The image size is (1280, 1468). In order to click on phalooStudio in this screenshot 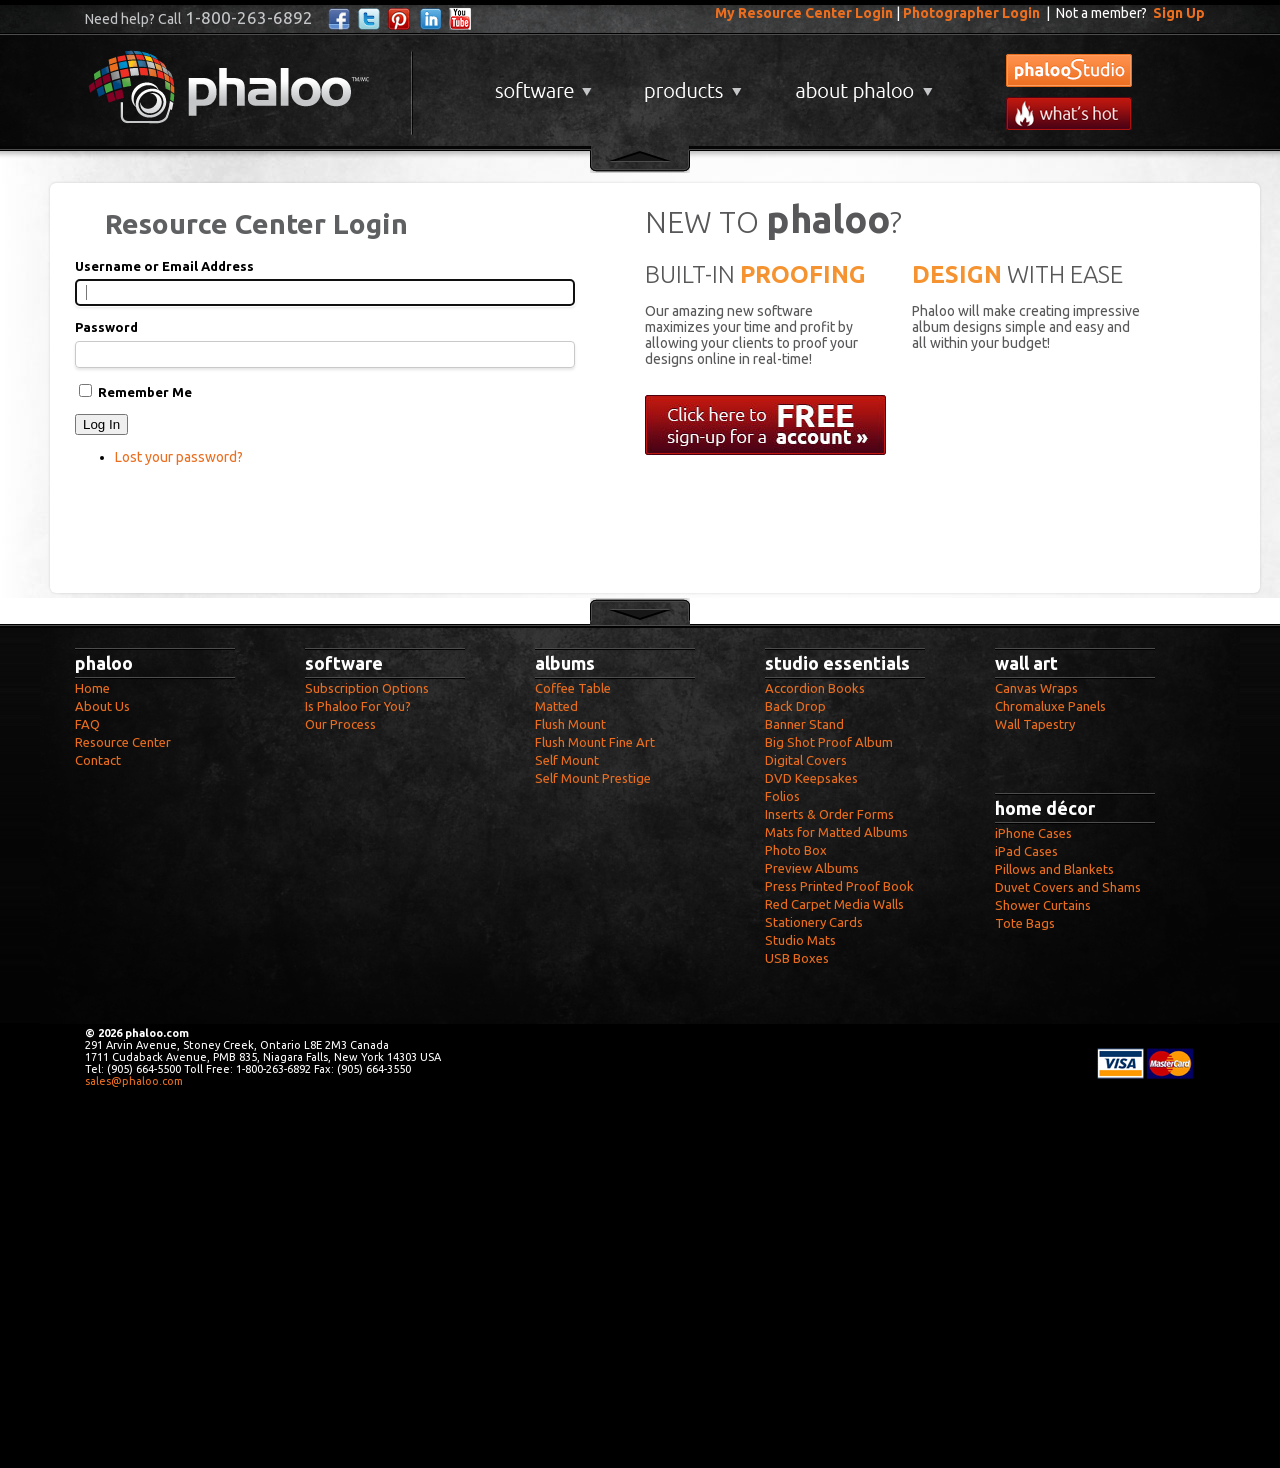, I will do `click(1069, 70)`.